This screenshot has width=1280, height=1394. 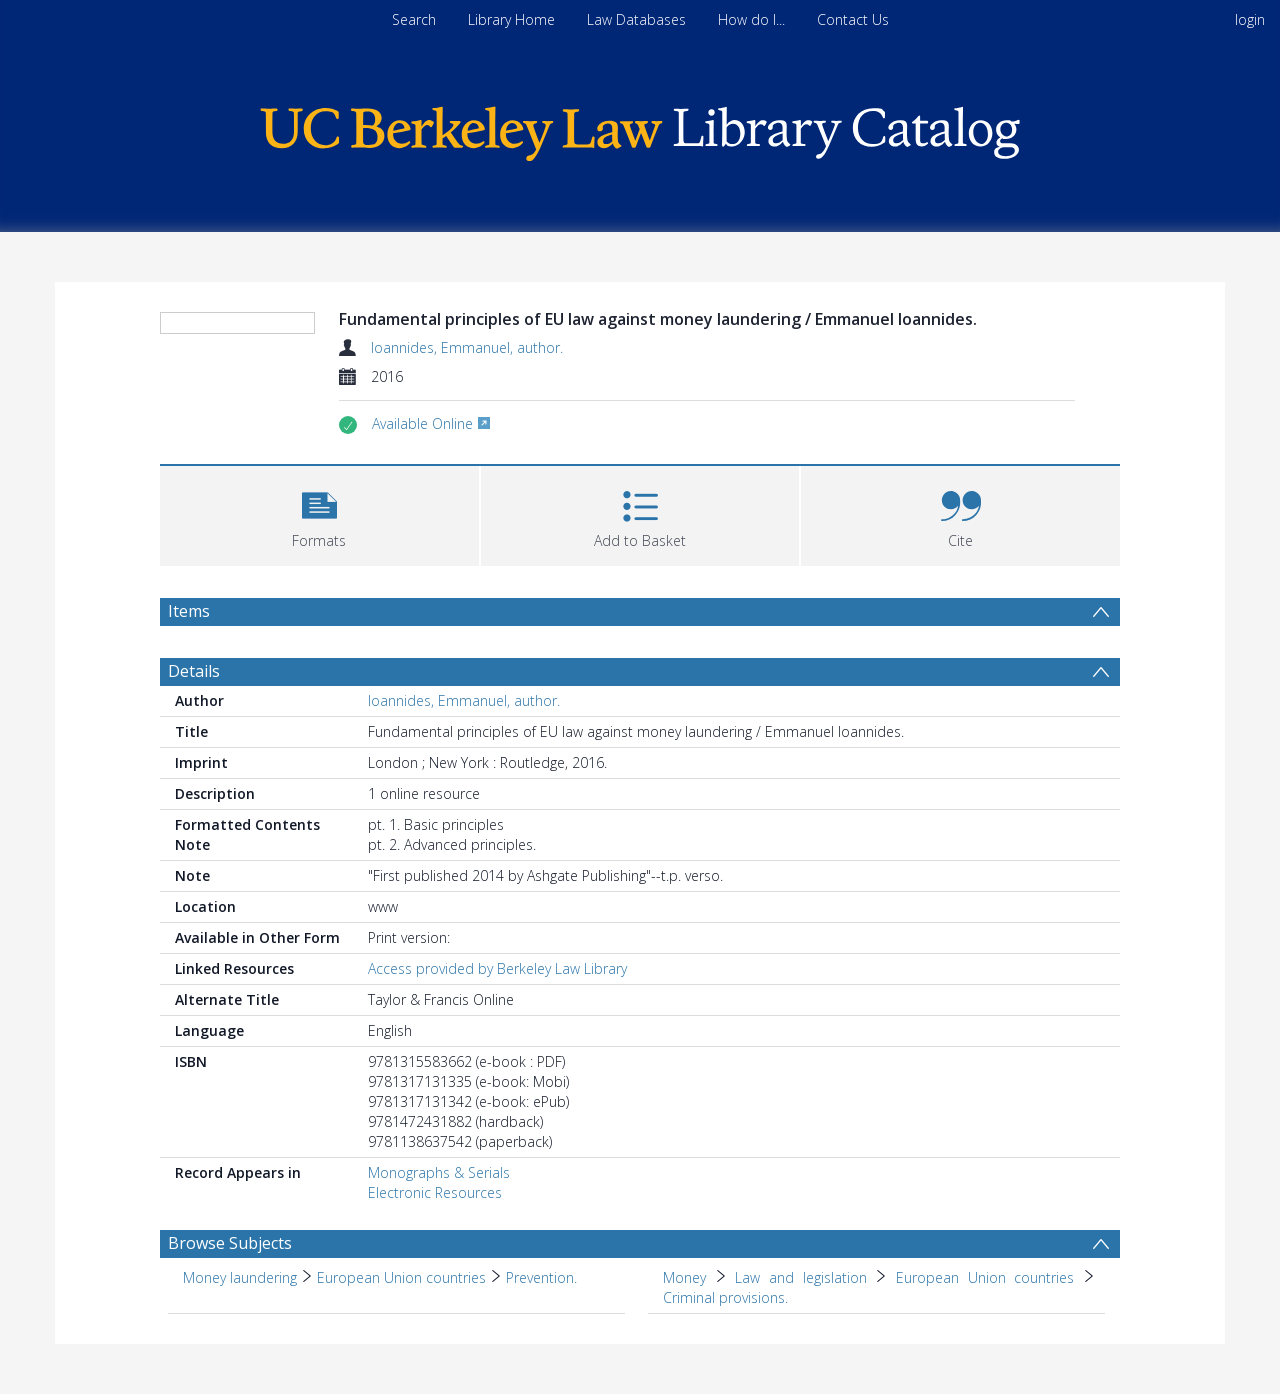 What do you see at coordinates (230, 1317) in the screenshot?
I see `Browse Subjects` at bounding box center [230, 1317].